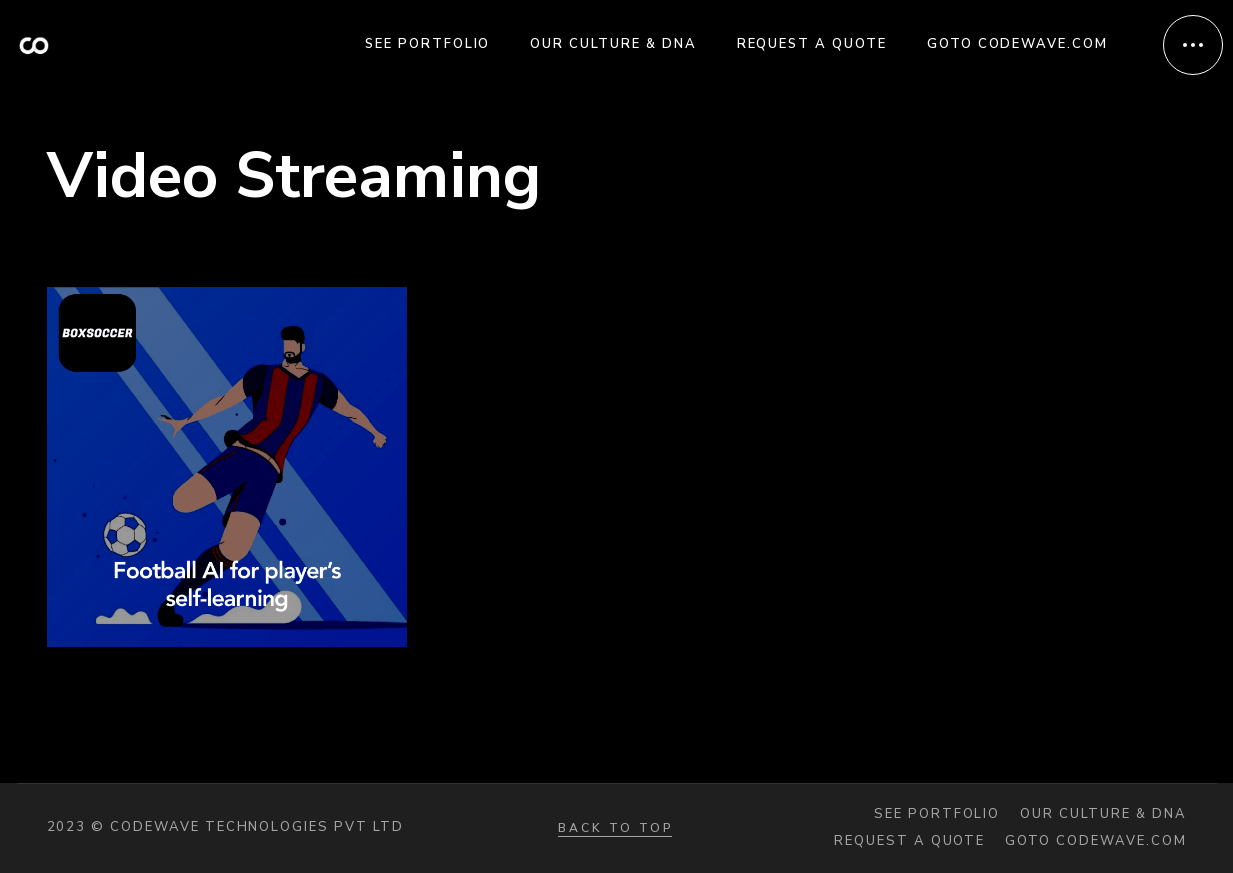  I want to click on See portfolio, so click(937, 814).